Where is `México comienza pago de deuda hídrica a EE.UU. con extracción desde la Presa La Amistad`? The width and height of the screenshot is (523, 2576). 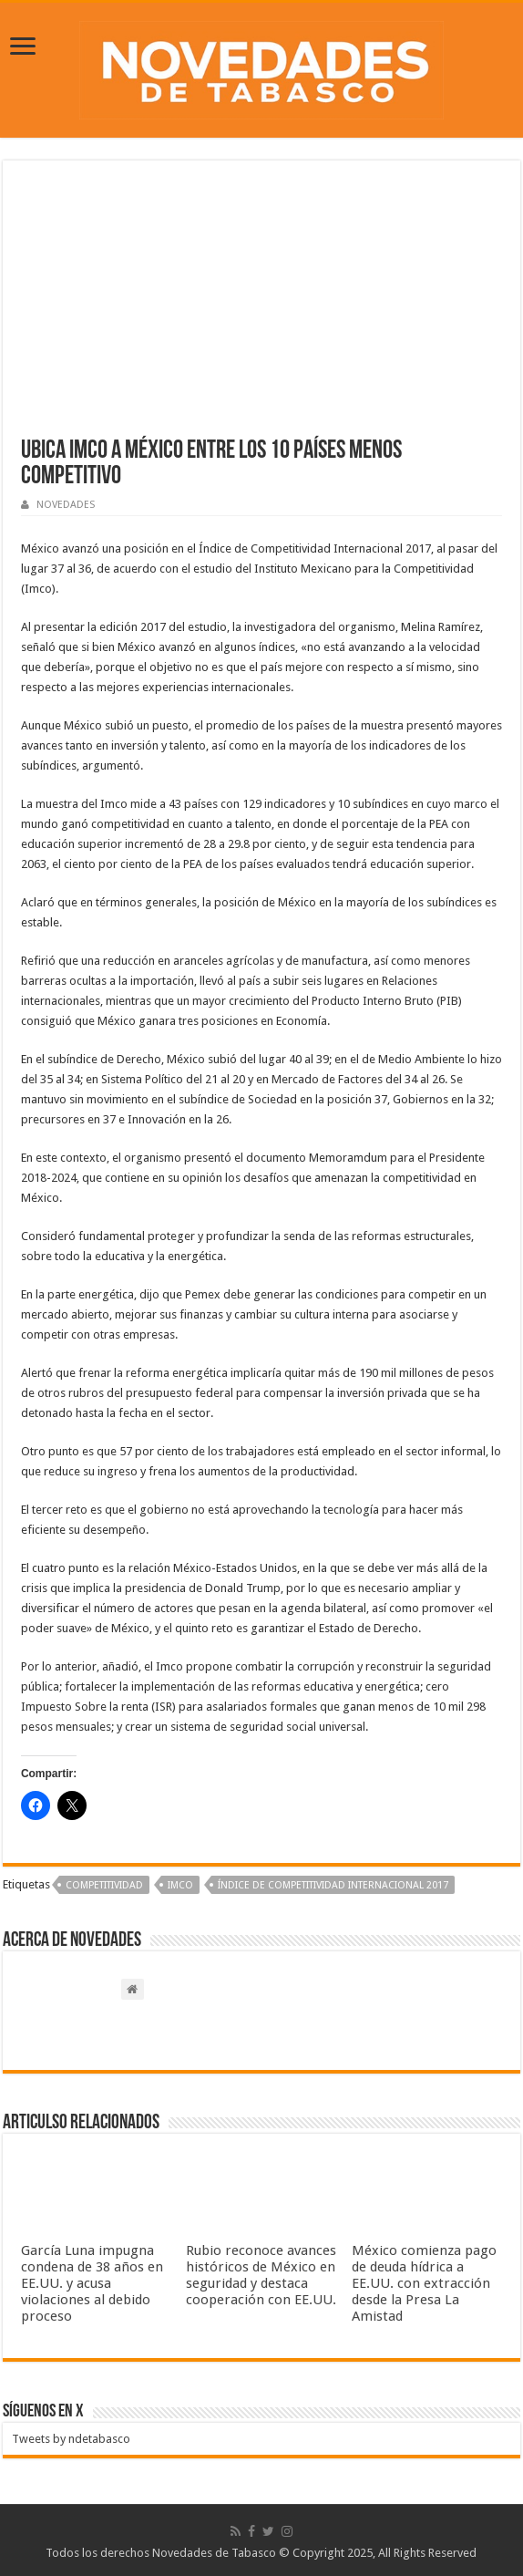 México comienza pago de deuda hídrica a EE.UU. con extracción desde la Presa La Amistad is located at coordinates (424, 2283).